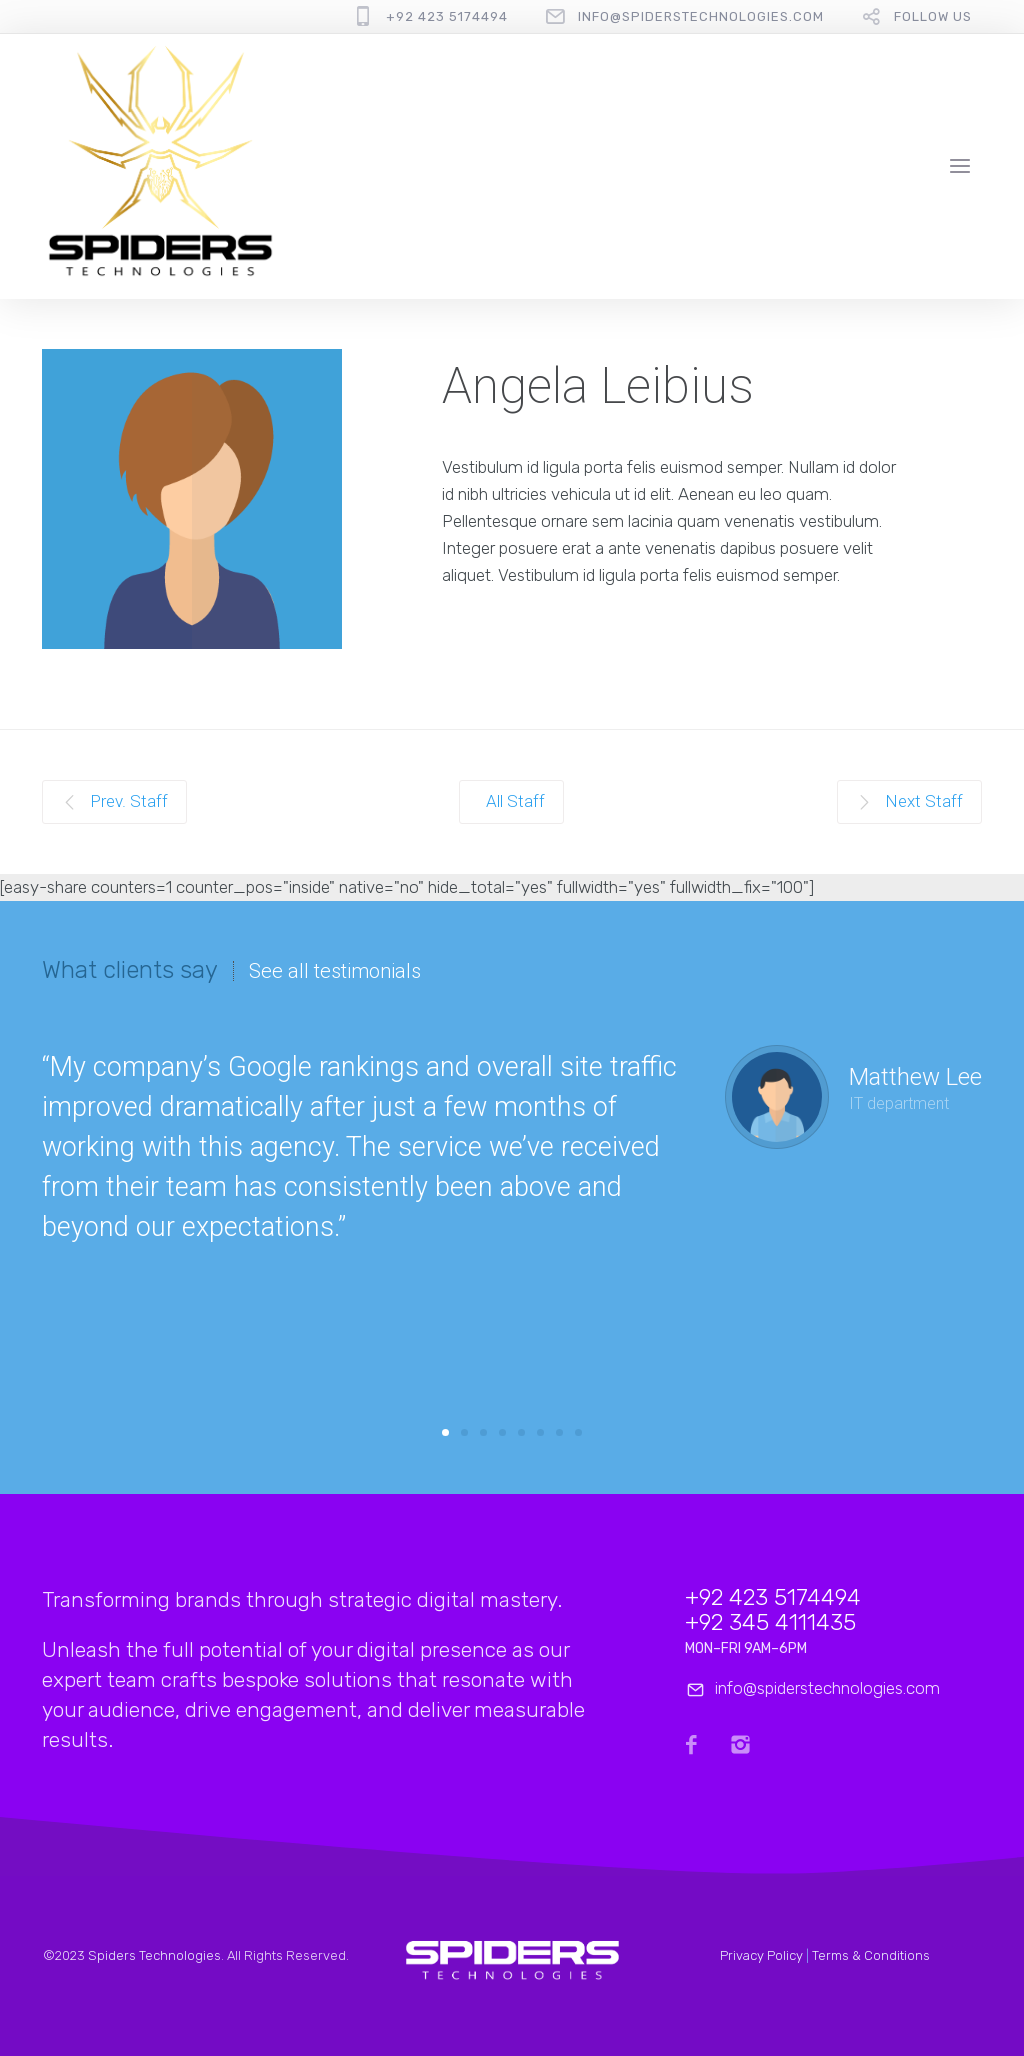 This screenshot has height=2056, width=1024. I want to click on Privacy Policy, so click(761, 1955).